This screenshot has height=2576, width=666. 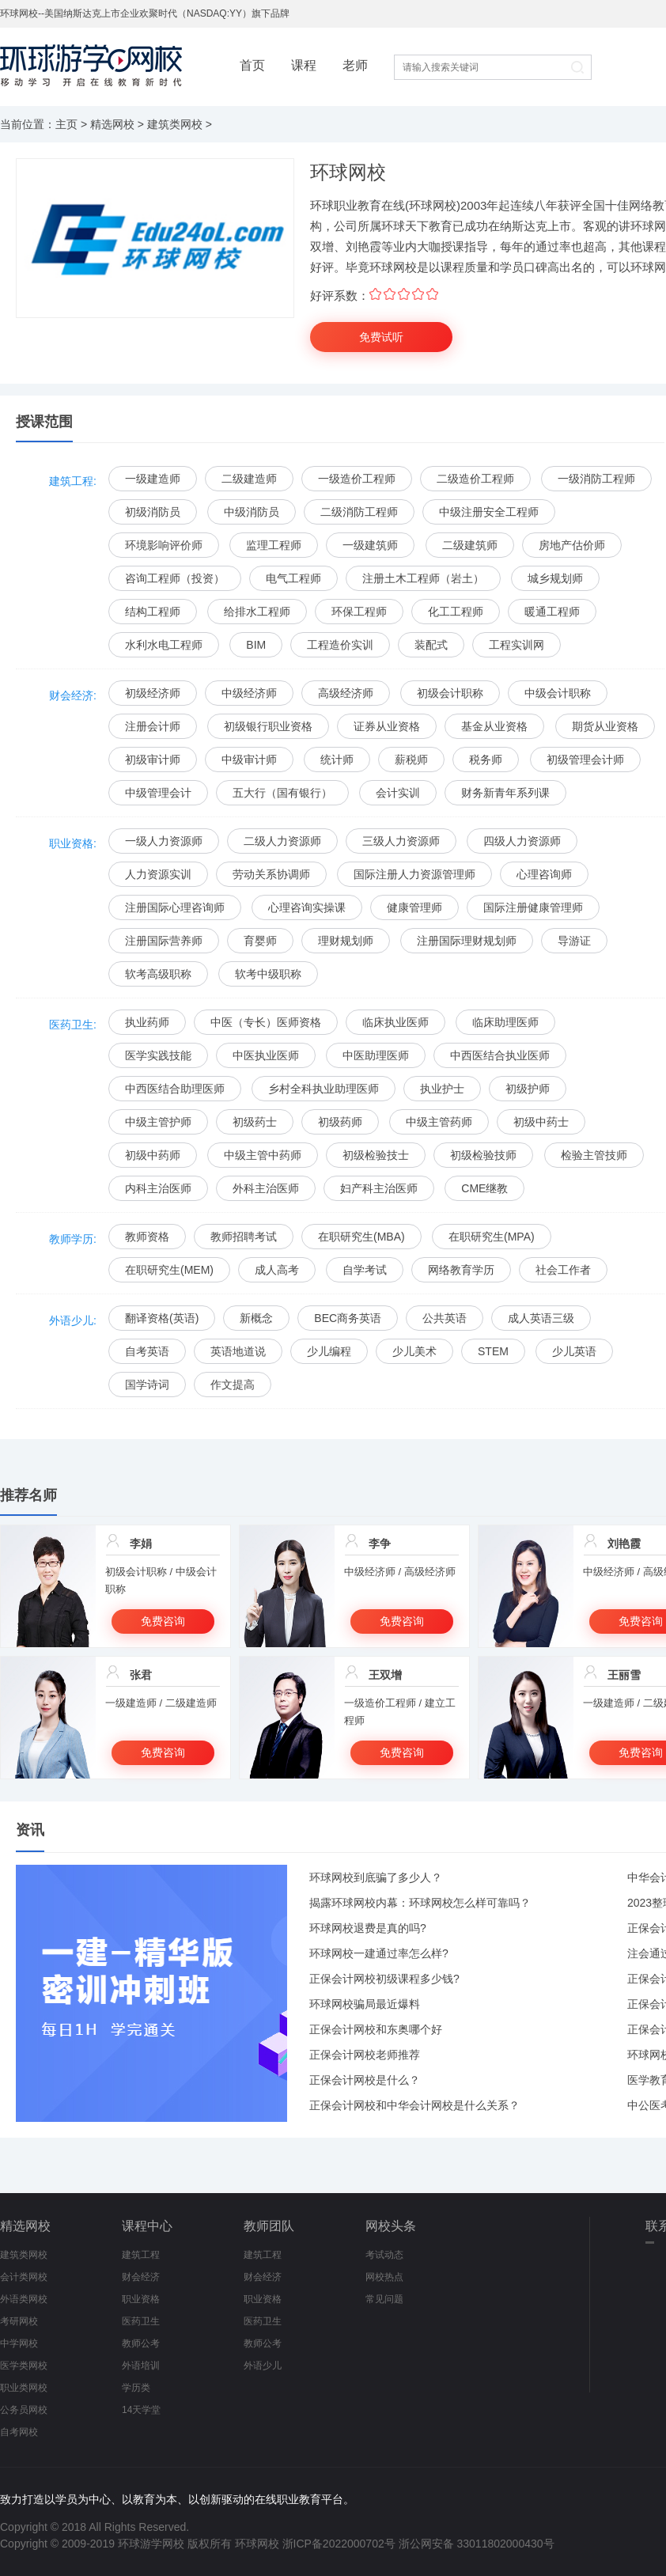 What do you see at coordinates (251, 512) in the screenshot?
I see `中级消防员` at bounding box center [251, 512].